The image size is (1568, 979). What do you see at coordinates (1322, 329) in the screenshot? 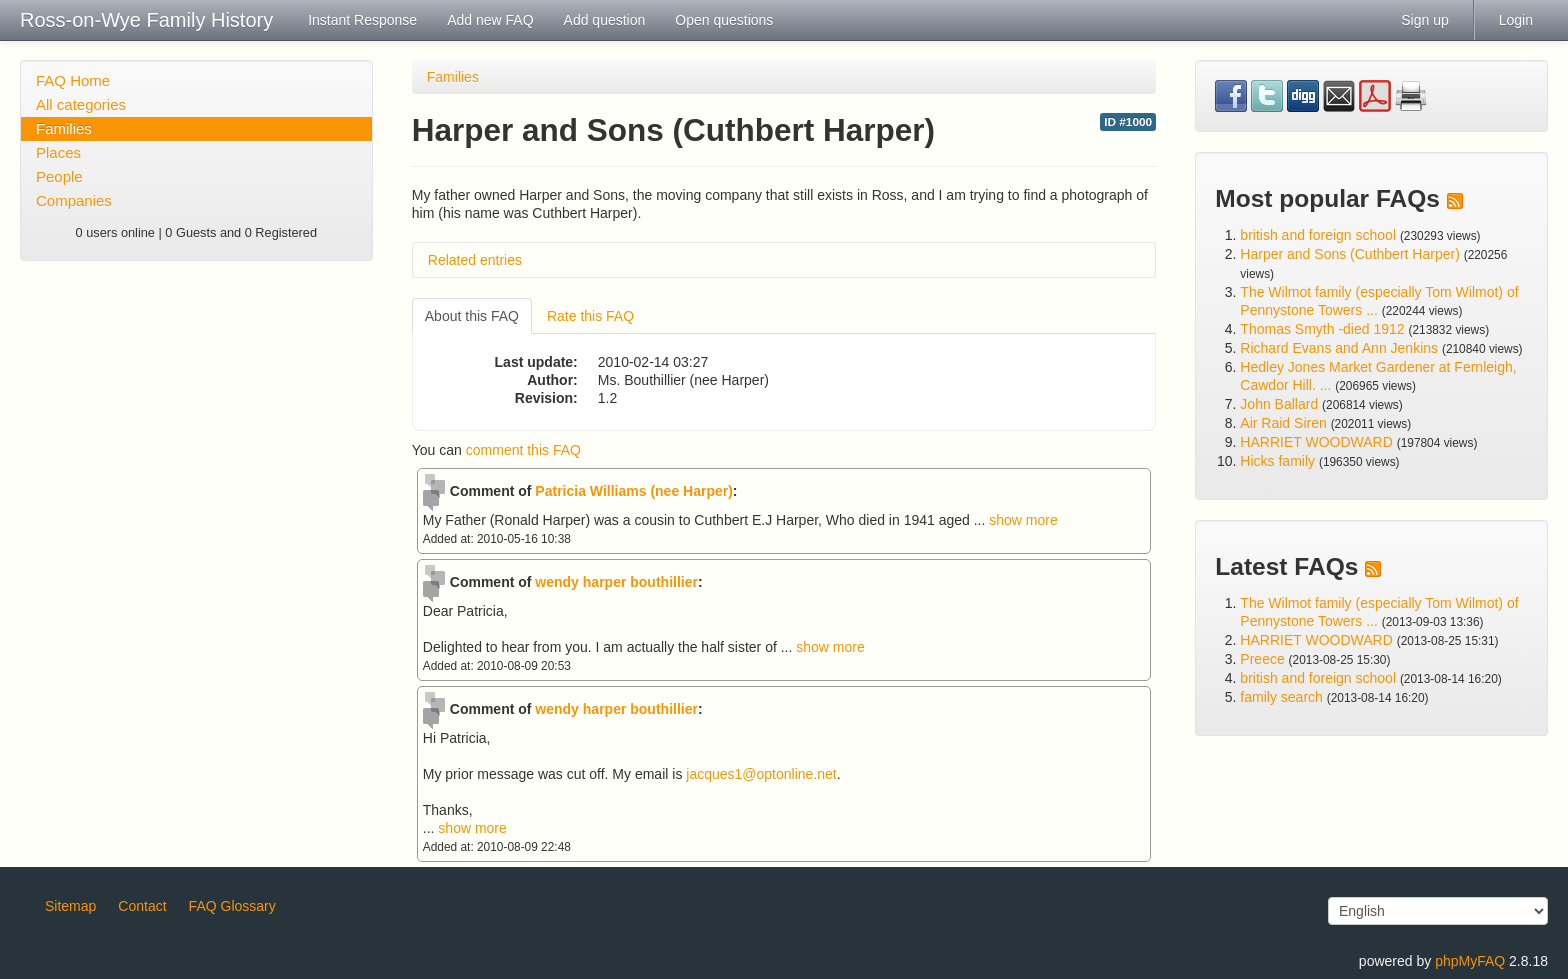
I see `Thomas Smyth -died 1912` at bounding box center [1322, 329].